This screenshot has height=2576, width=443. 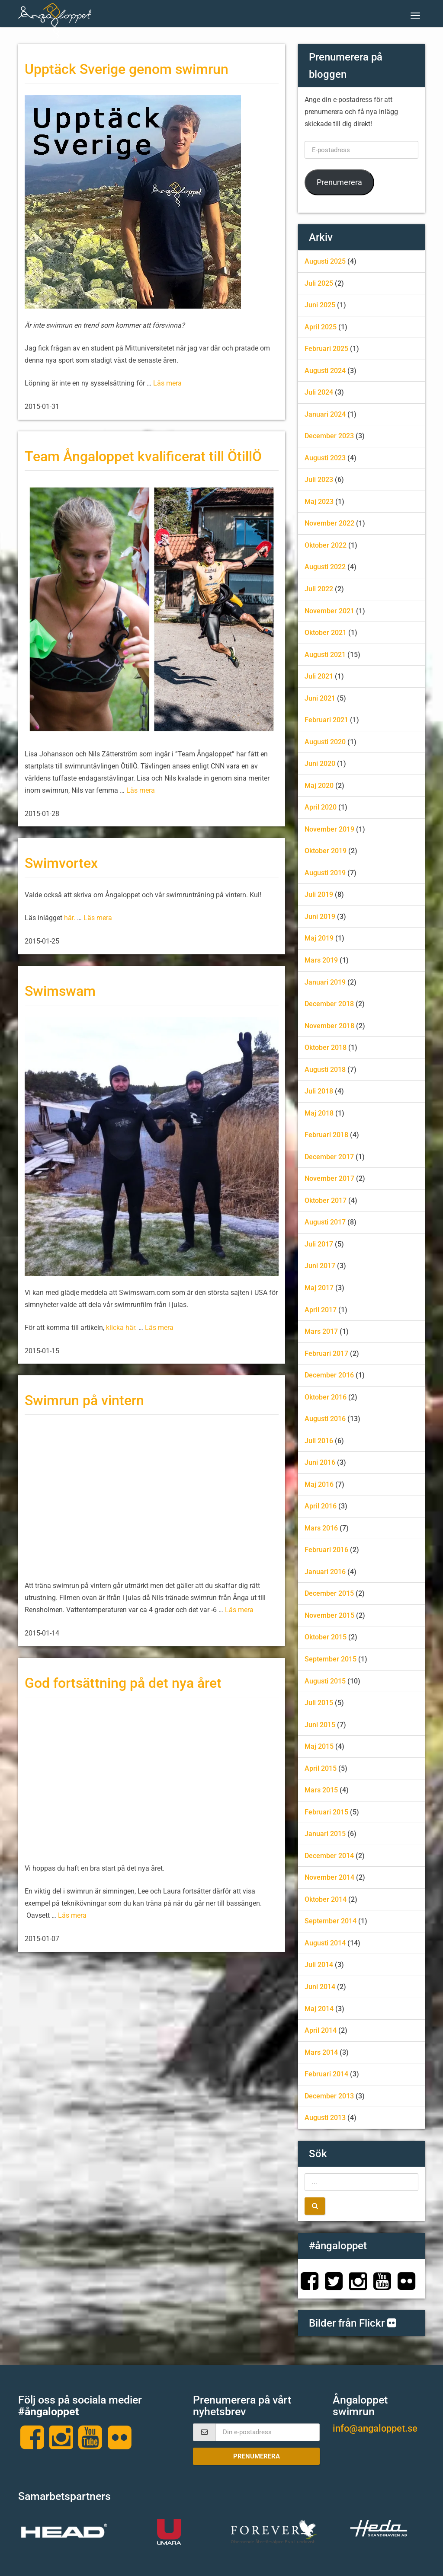 I want to click on februari 2017, so click(x=326, y=1353).